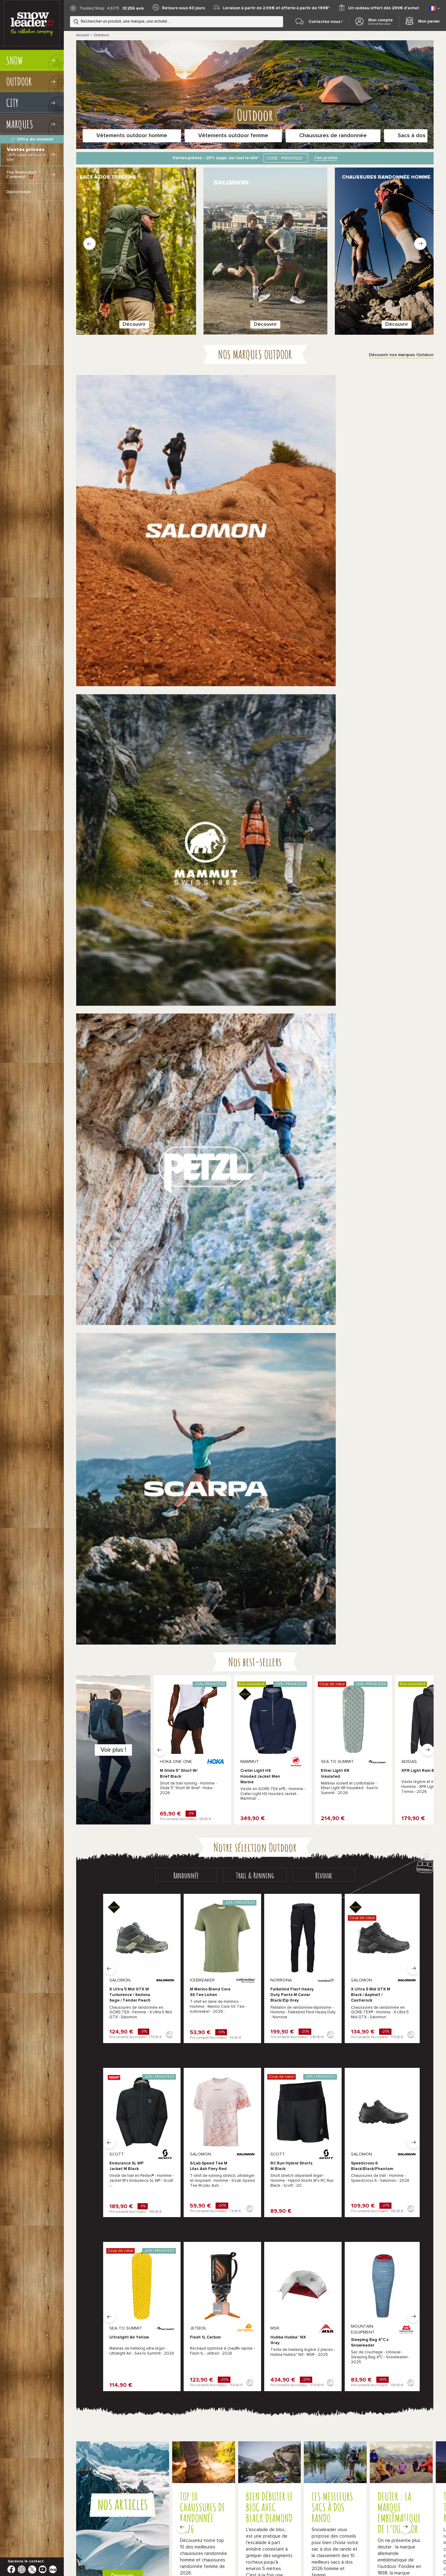  I want to click on Annecy, so click(219, 2278).